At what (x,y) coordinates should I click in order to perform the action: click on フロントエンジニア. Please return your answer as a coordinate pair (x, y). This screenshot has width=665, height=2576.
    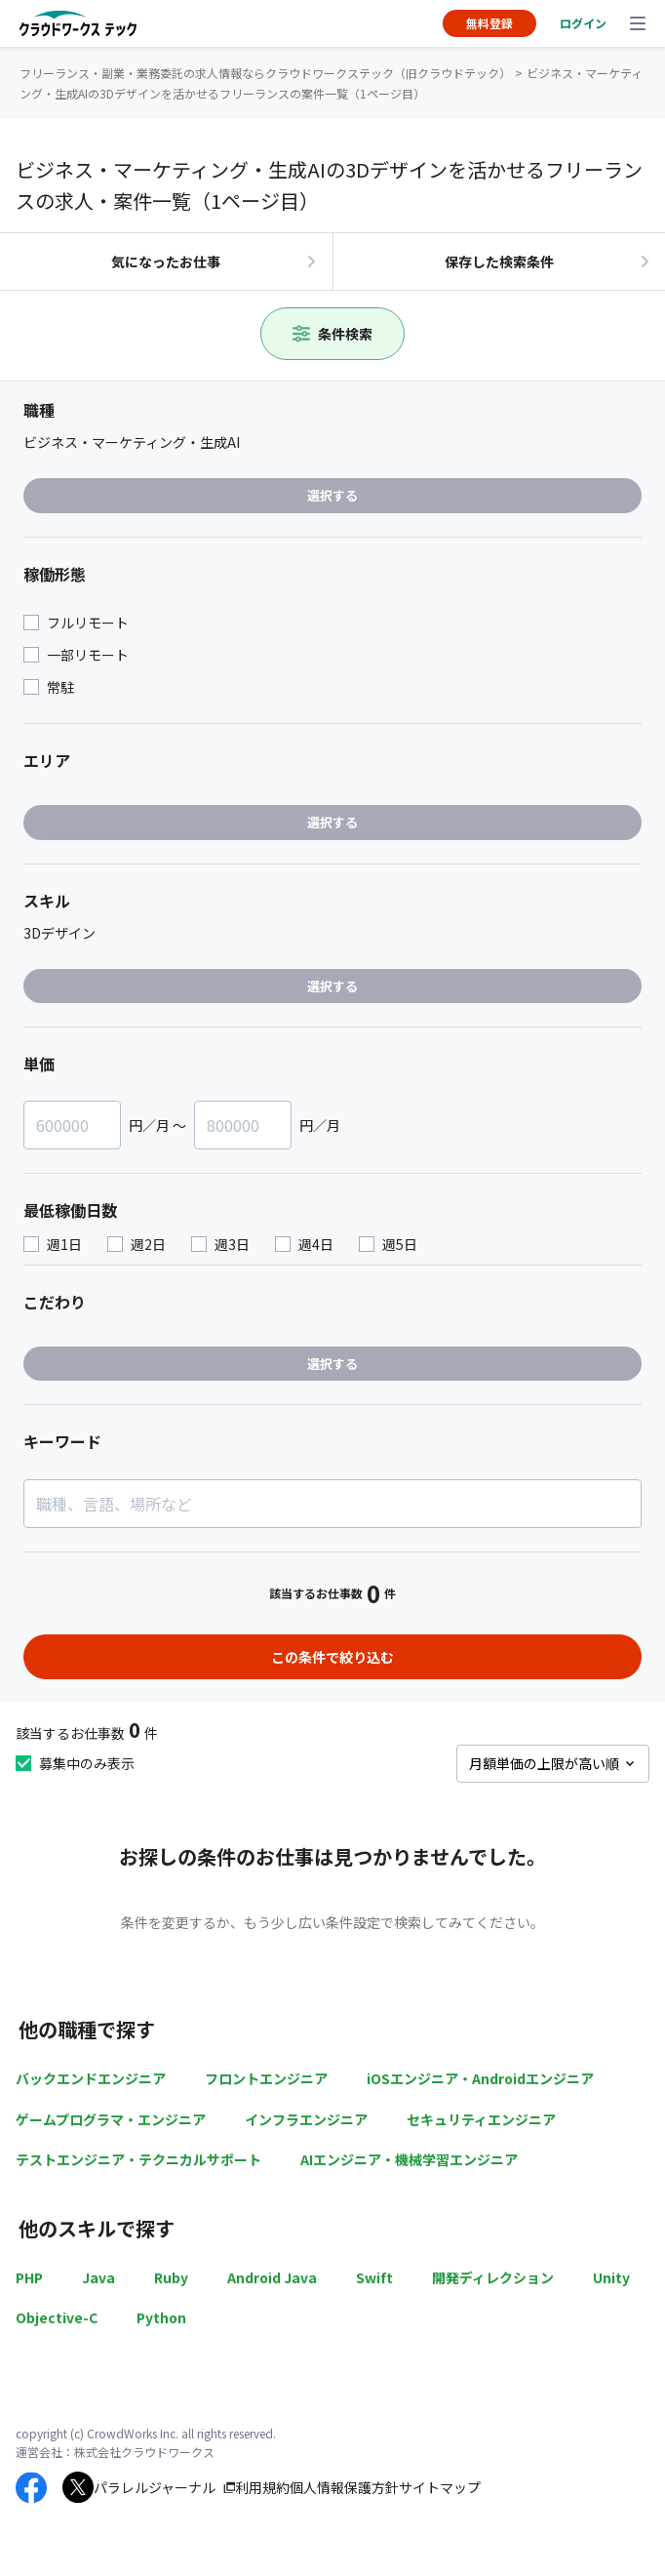
    Looking at the image, I should click on (266, 2078).